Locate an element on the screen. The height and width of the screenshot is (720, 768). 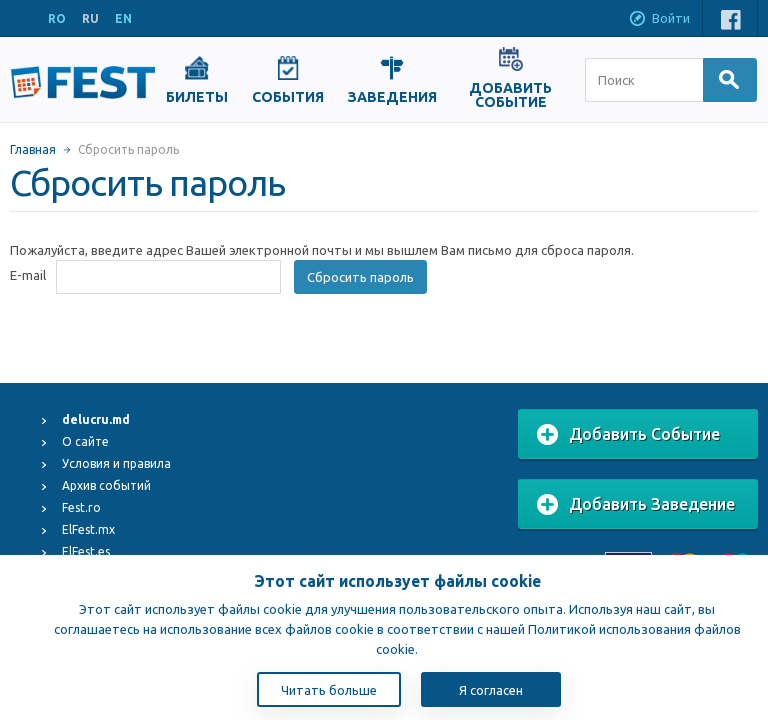
Читать больше is located at coordinates (329, 690).